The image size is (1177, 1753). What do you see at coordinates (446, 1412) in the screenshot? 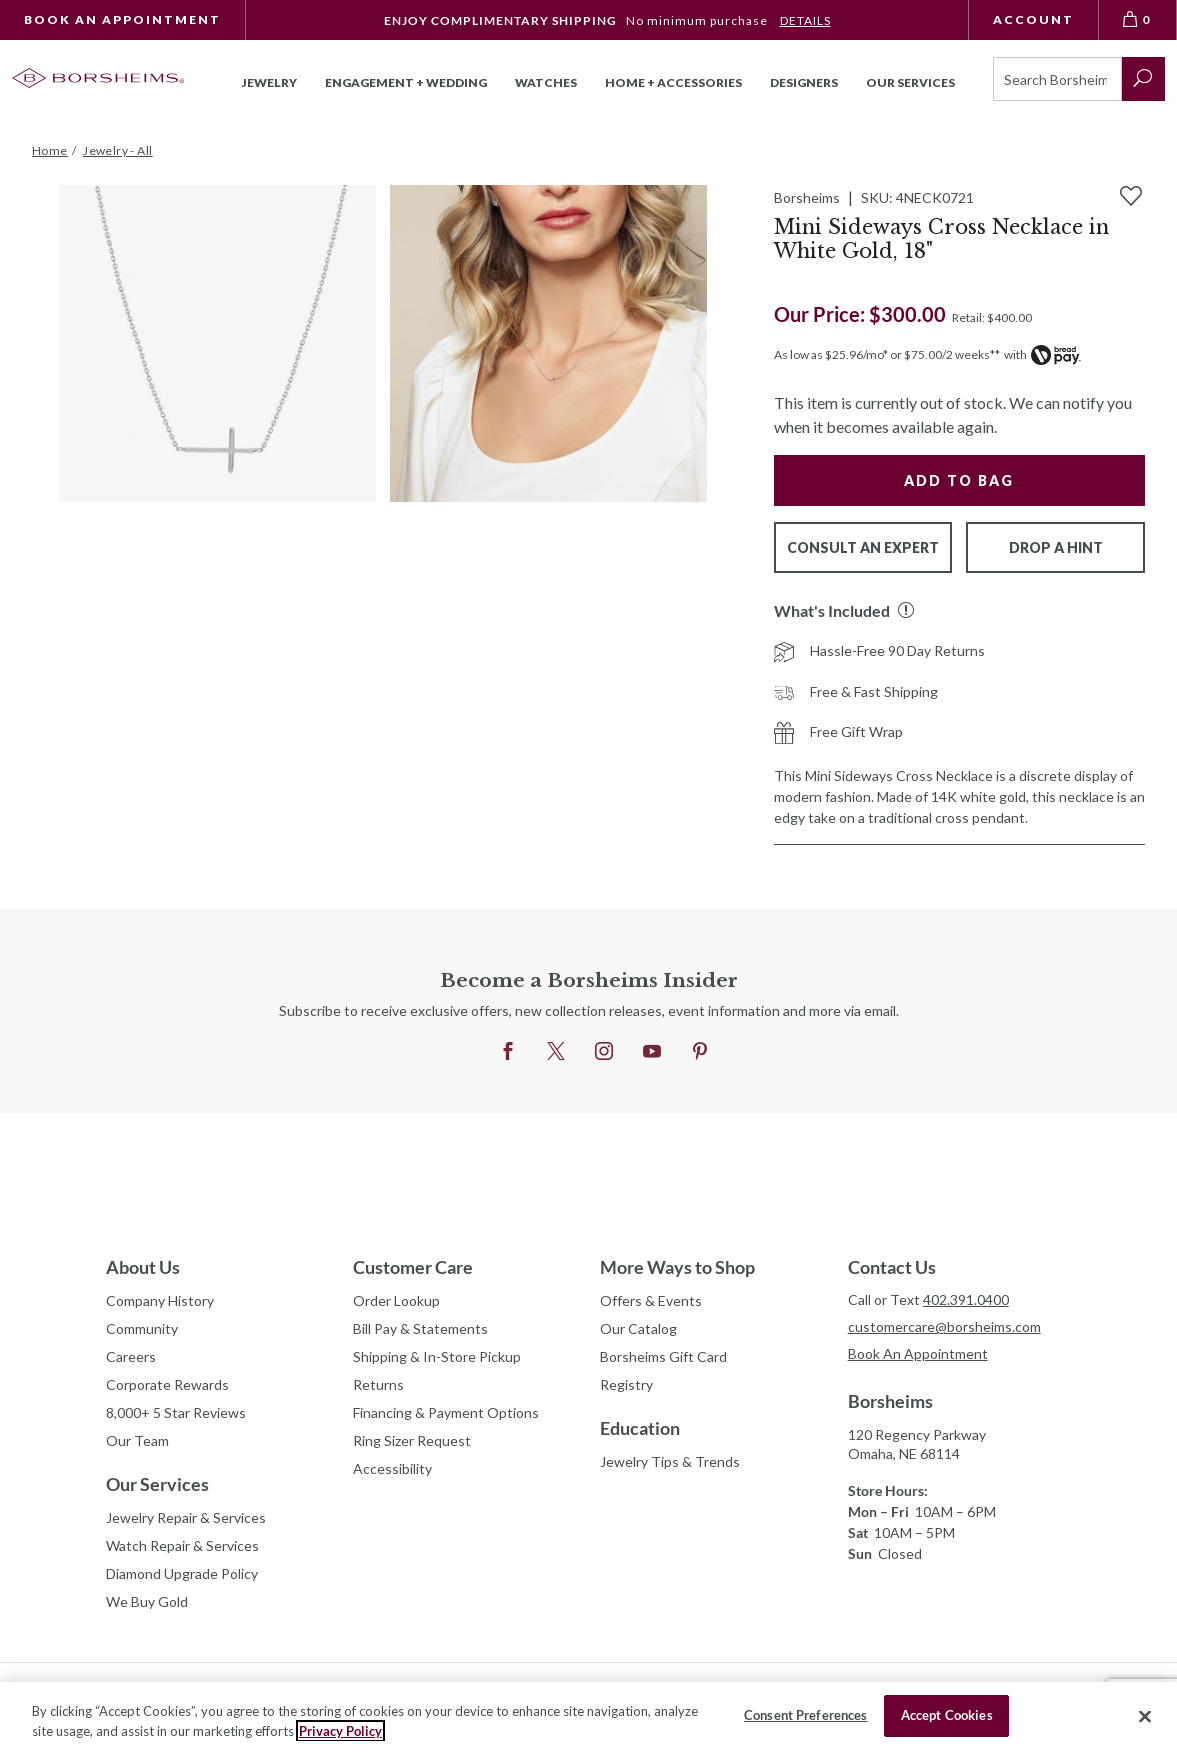
I see `Financing & Payment Options` at bounding box center [446, 1412].